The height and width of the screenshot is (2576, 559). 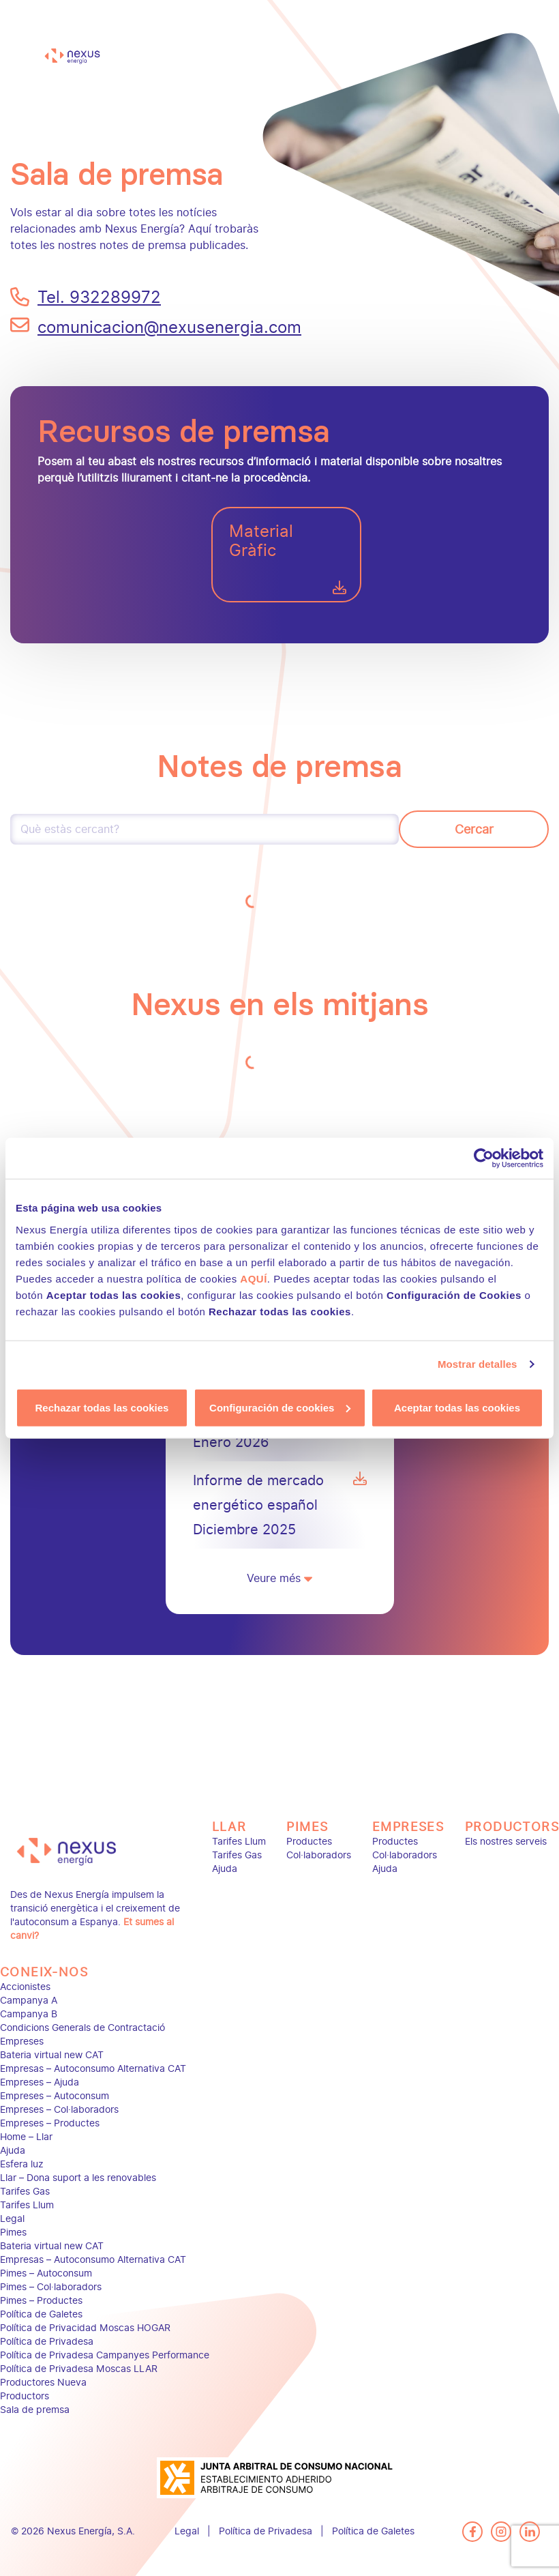 I want to click on Pimes, so click(x=307, y=1826).